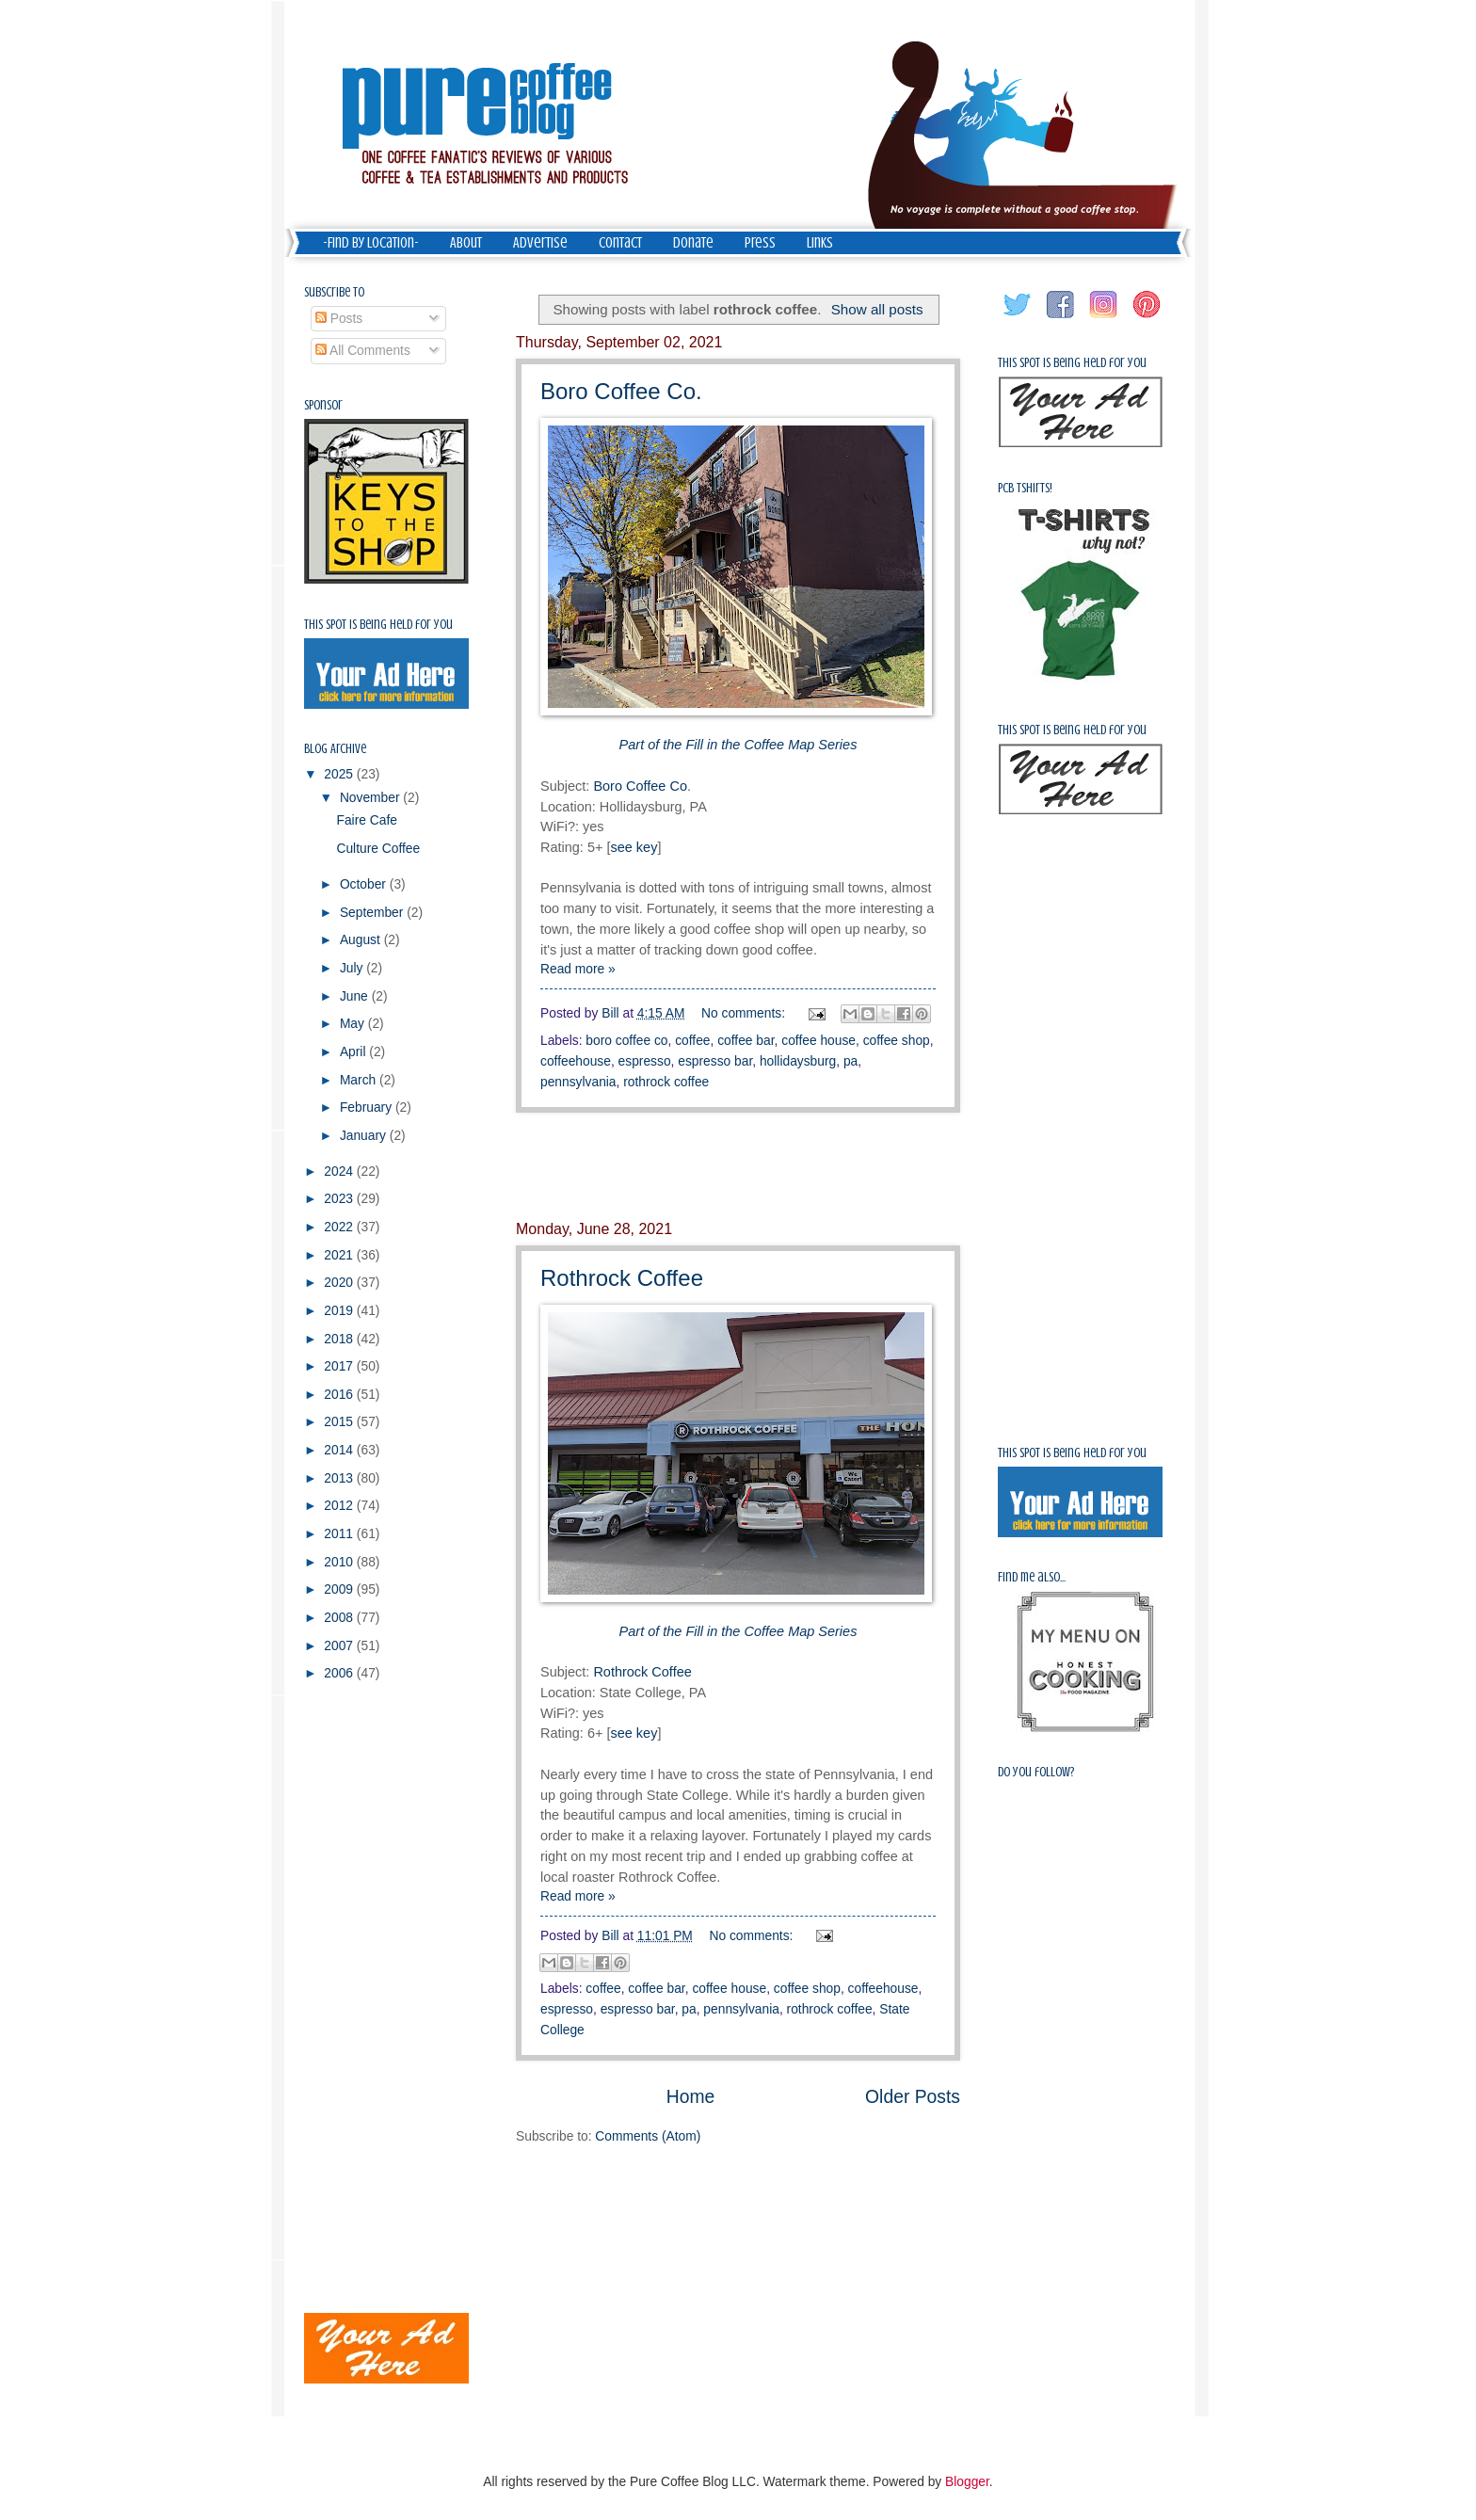  I want to click on 2024, so click(340, 1171).